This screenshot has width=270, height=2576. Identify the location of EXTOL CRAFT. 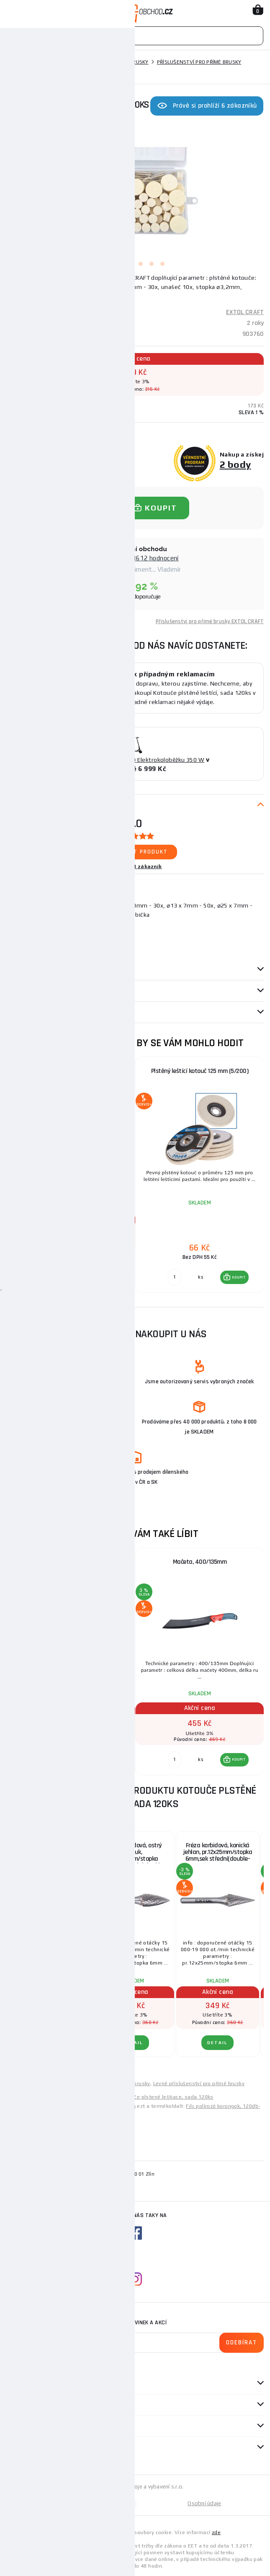
(245, 312).